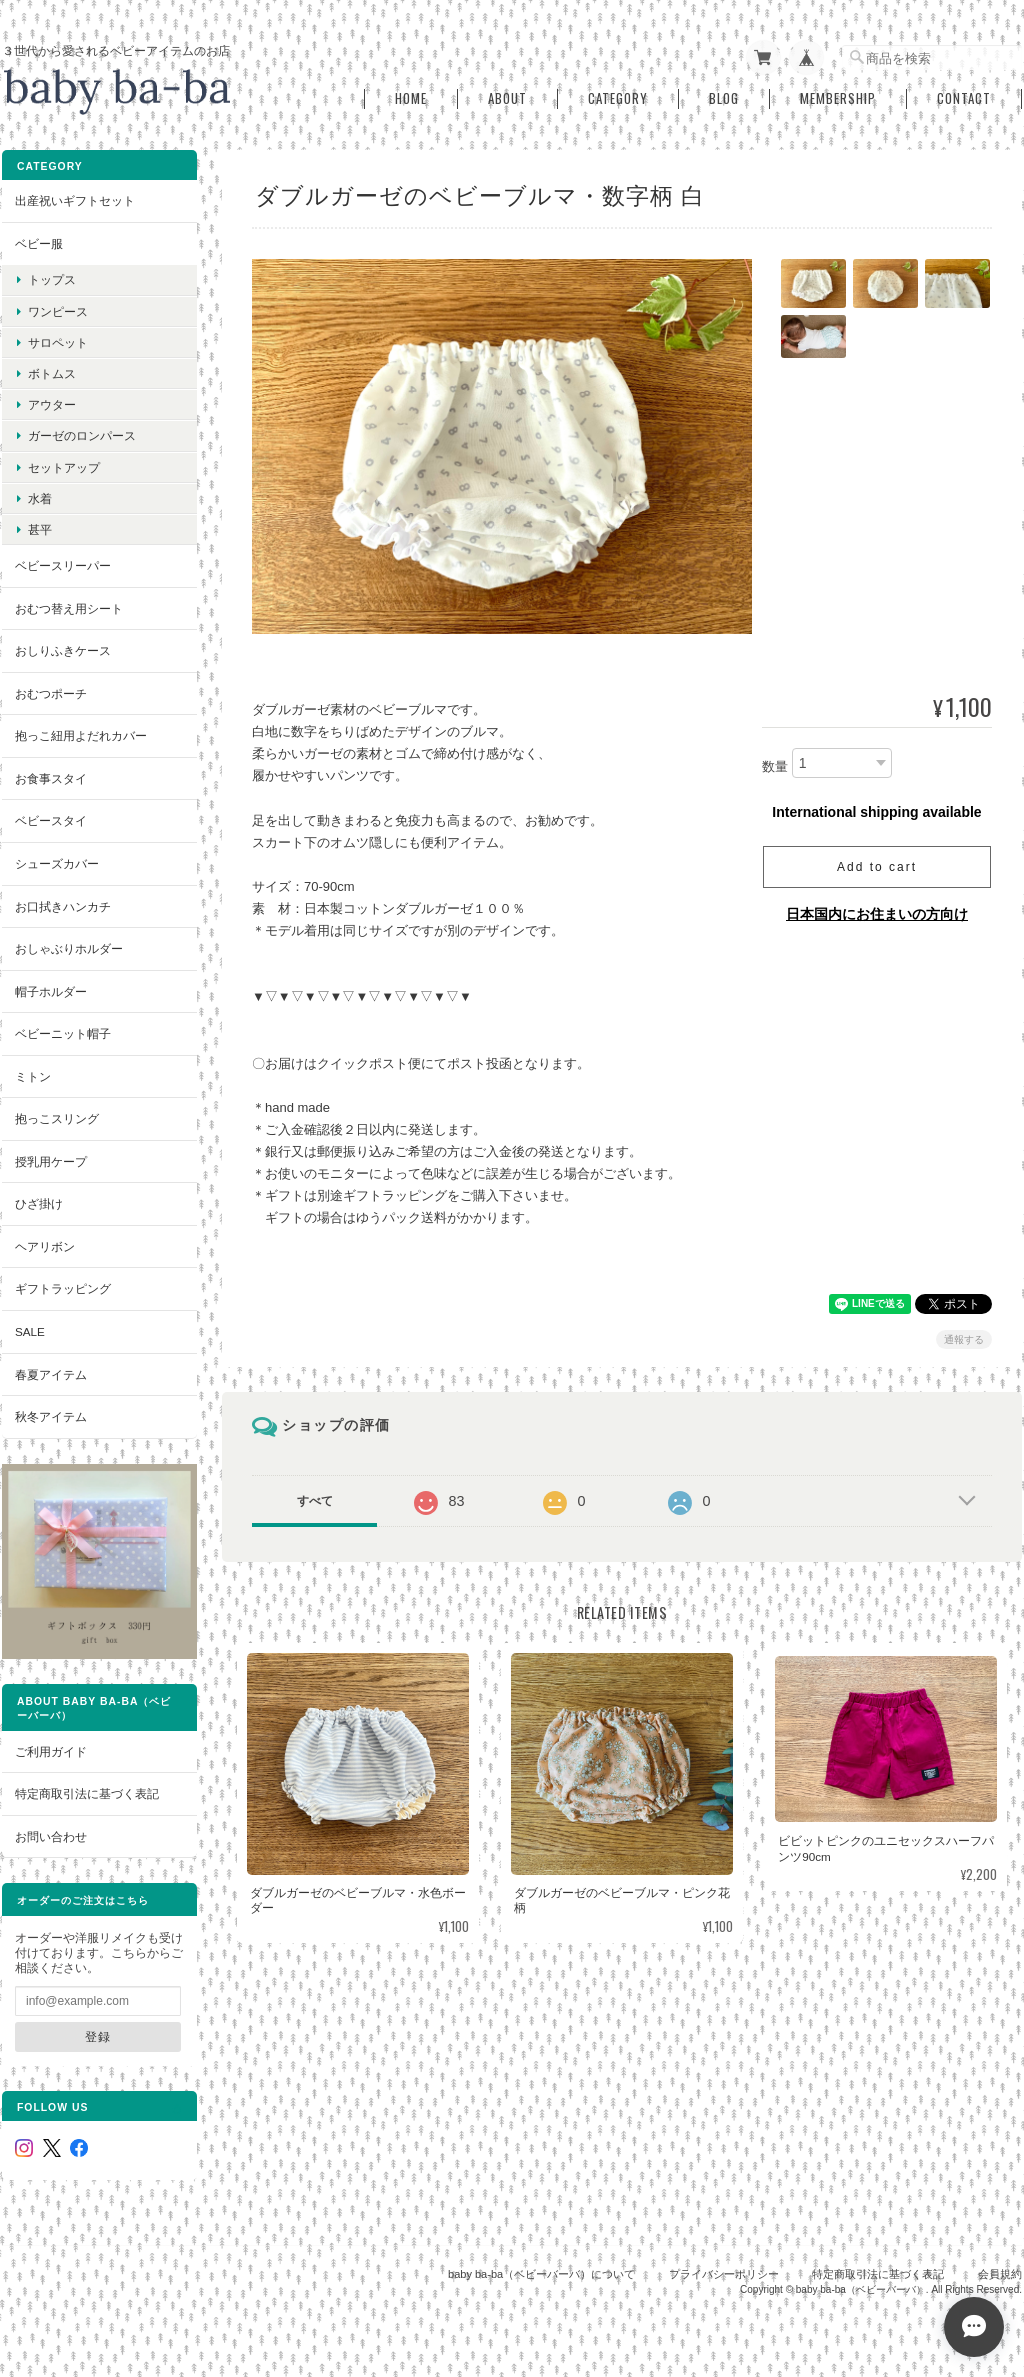 This screenshot has height=2377, width=1024. What do you see at coordinates (33, 1076) in the screenshot?
I see `ミトン` at bounding box center [33, 1076].